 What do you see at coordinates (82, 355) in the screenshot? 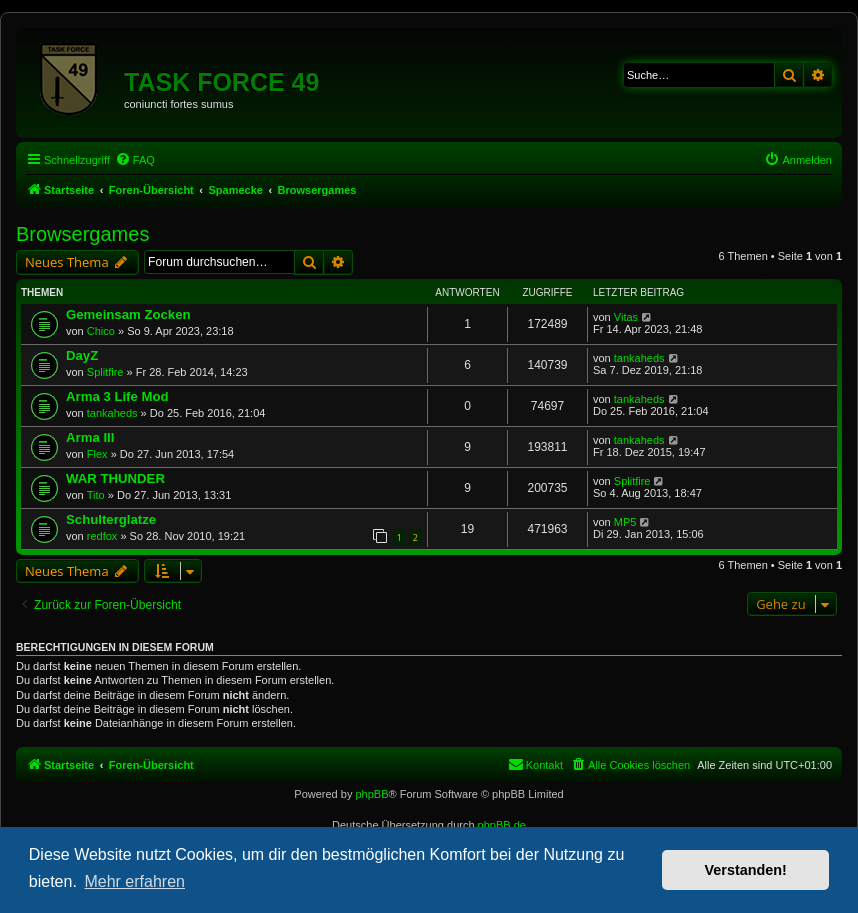
I see `DayZ` at bounding box center [82, 355].